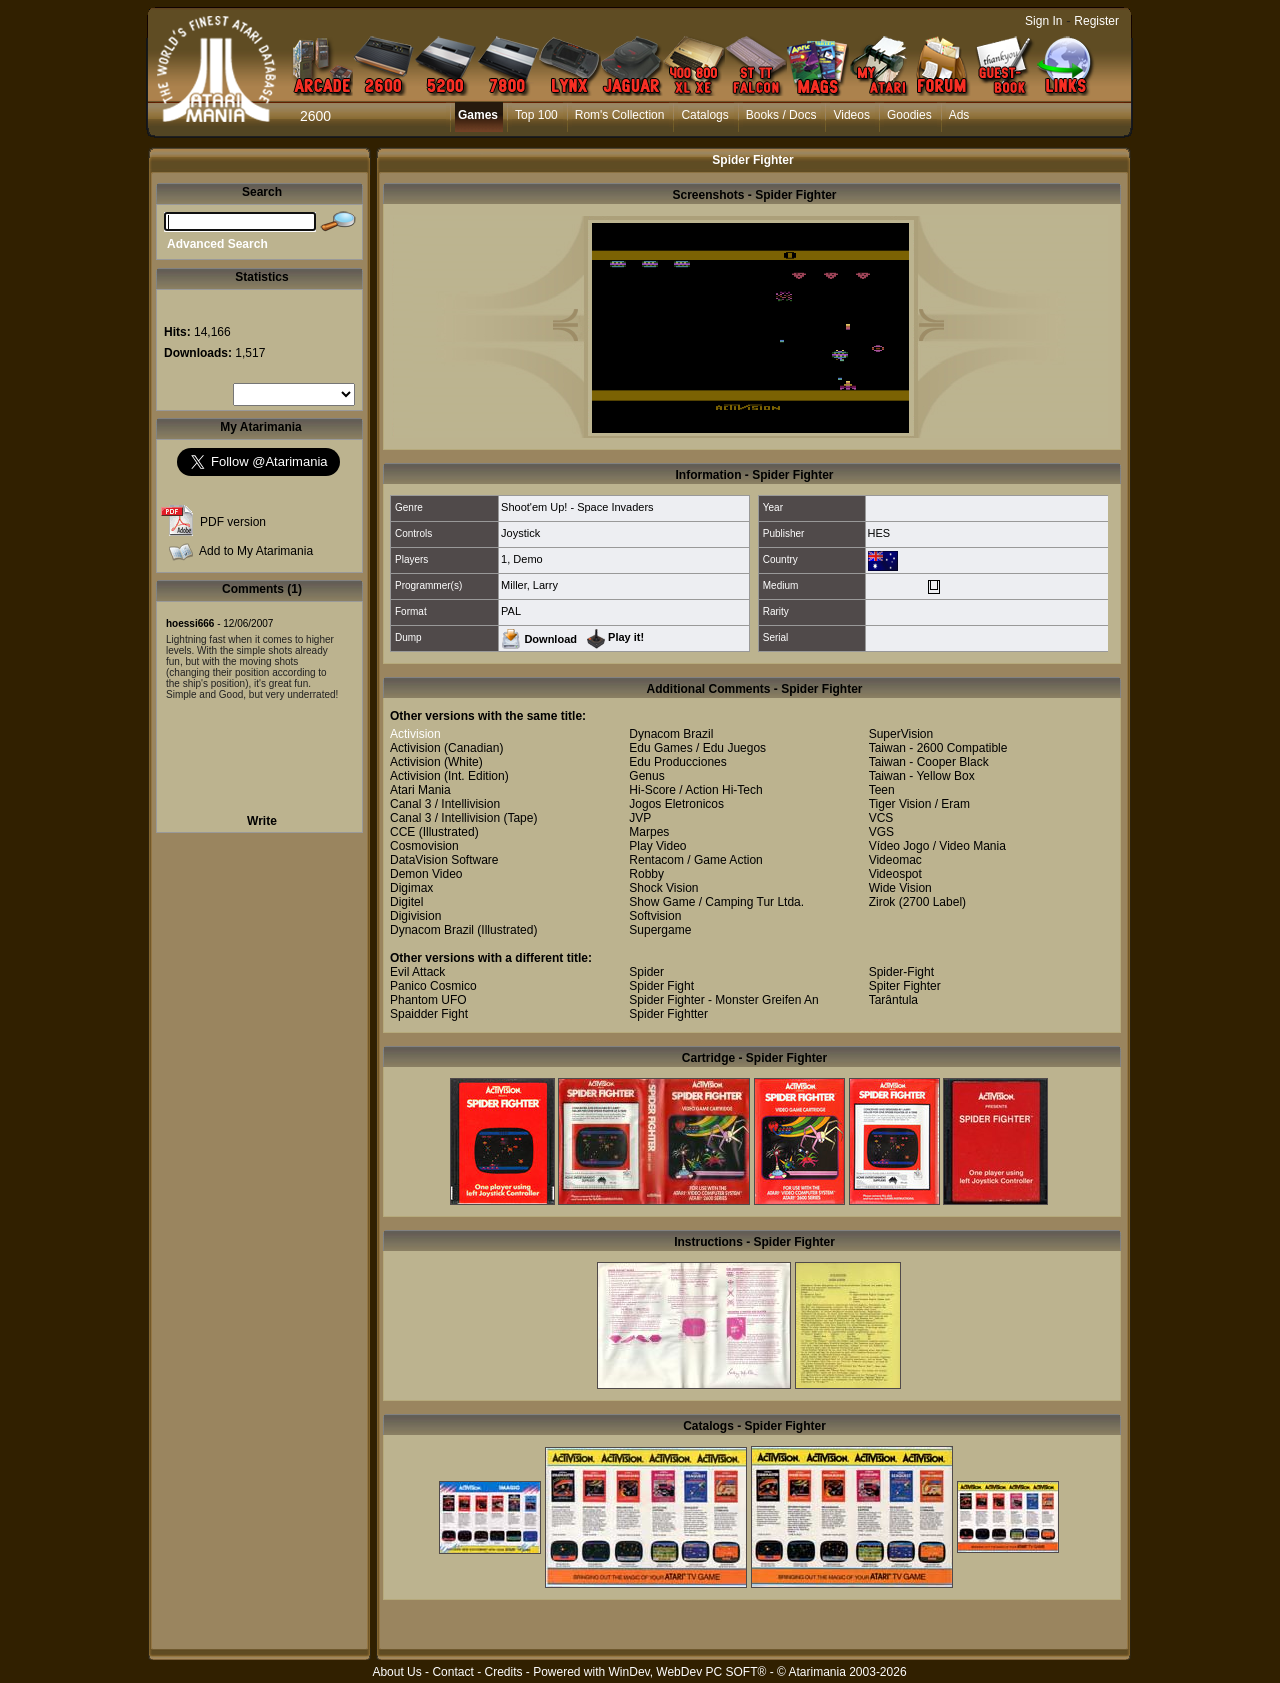 This screenshot has width=1280, height=1683. What do you see at coordinates (415, 916) in the screenshot?
I see `Digivision` at bounding box center [415, 916].